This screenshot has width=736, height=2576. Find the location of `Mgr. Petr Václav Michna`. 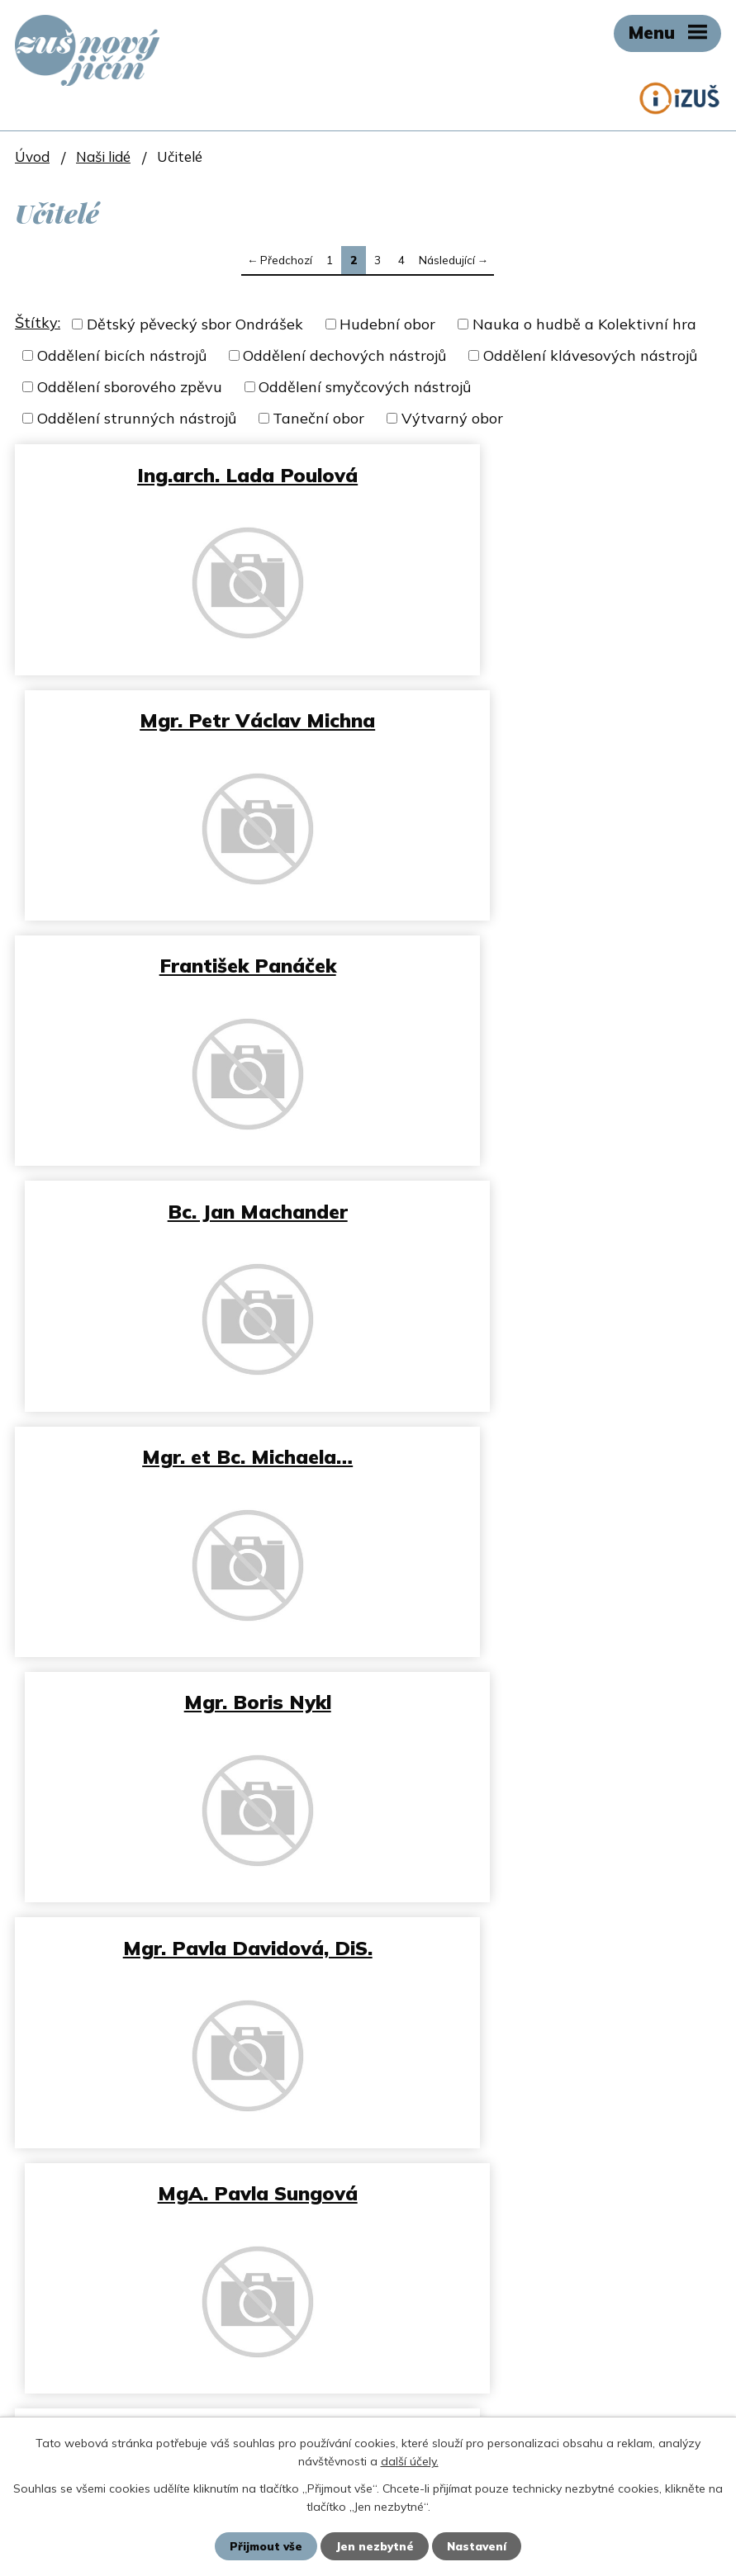

Mgr. Petr Václav Michna is located at coordinates (548, 474).